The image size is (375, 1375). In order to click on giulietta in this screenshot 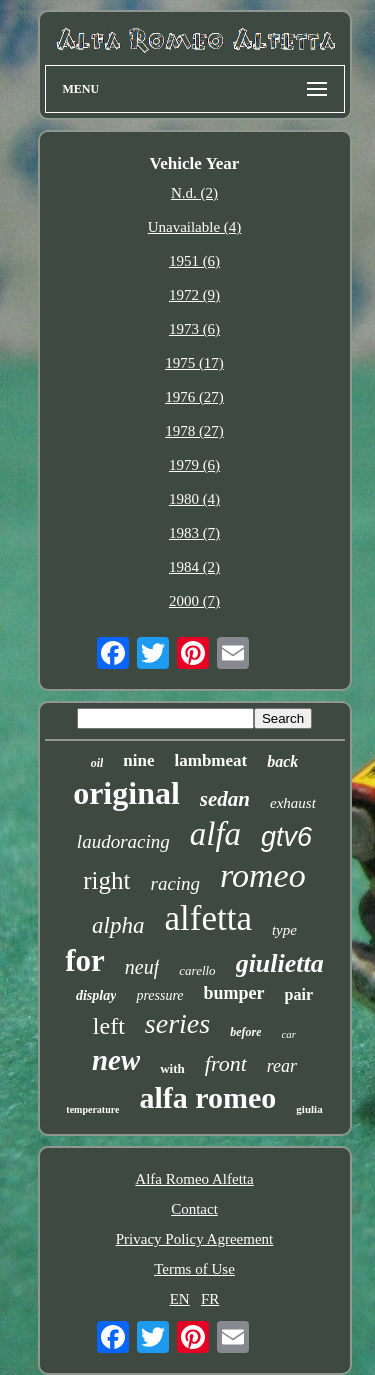, I will do `click(280, 963)`.